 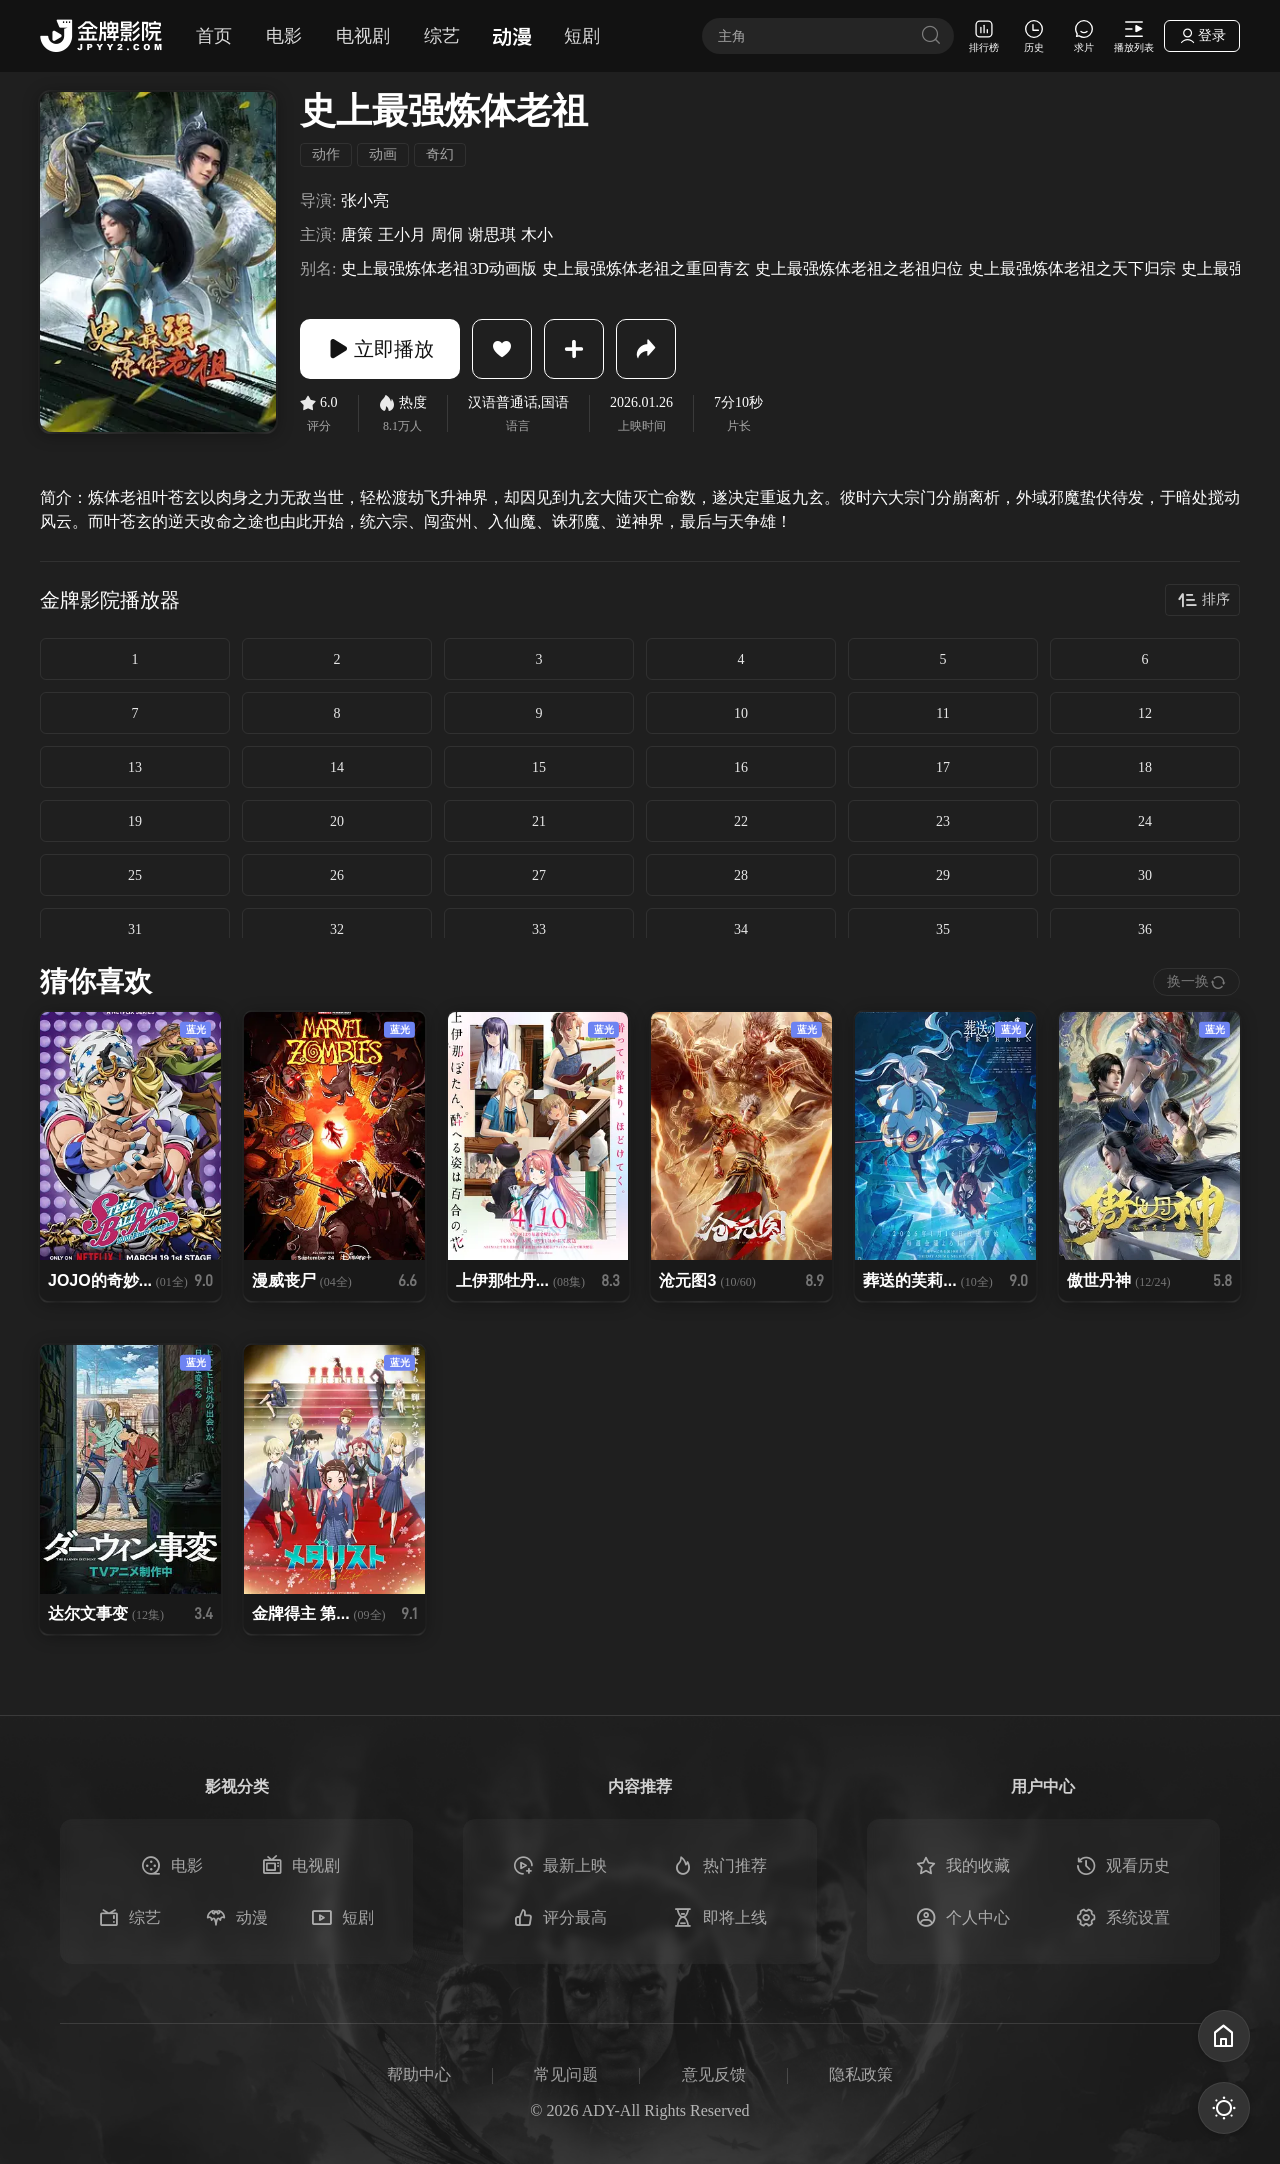 I want to click on 13, so click(x=135, y=767).